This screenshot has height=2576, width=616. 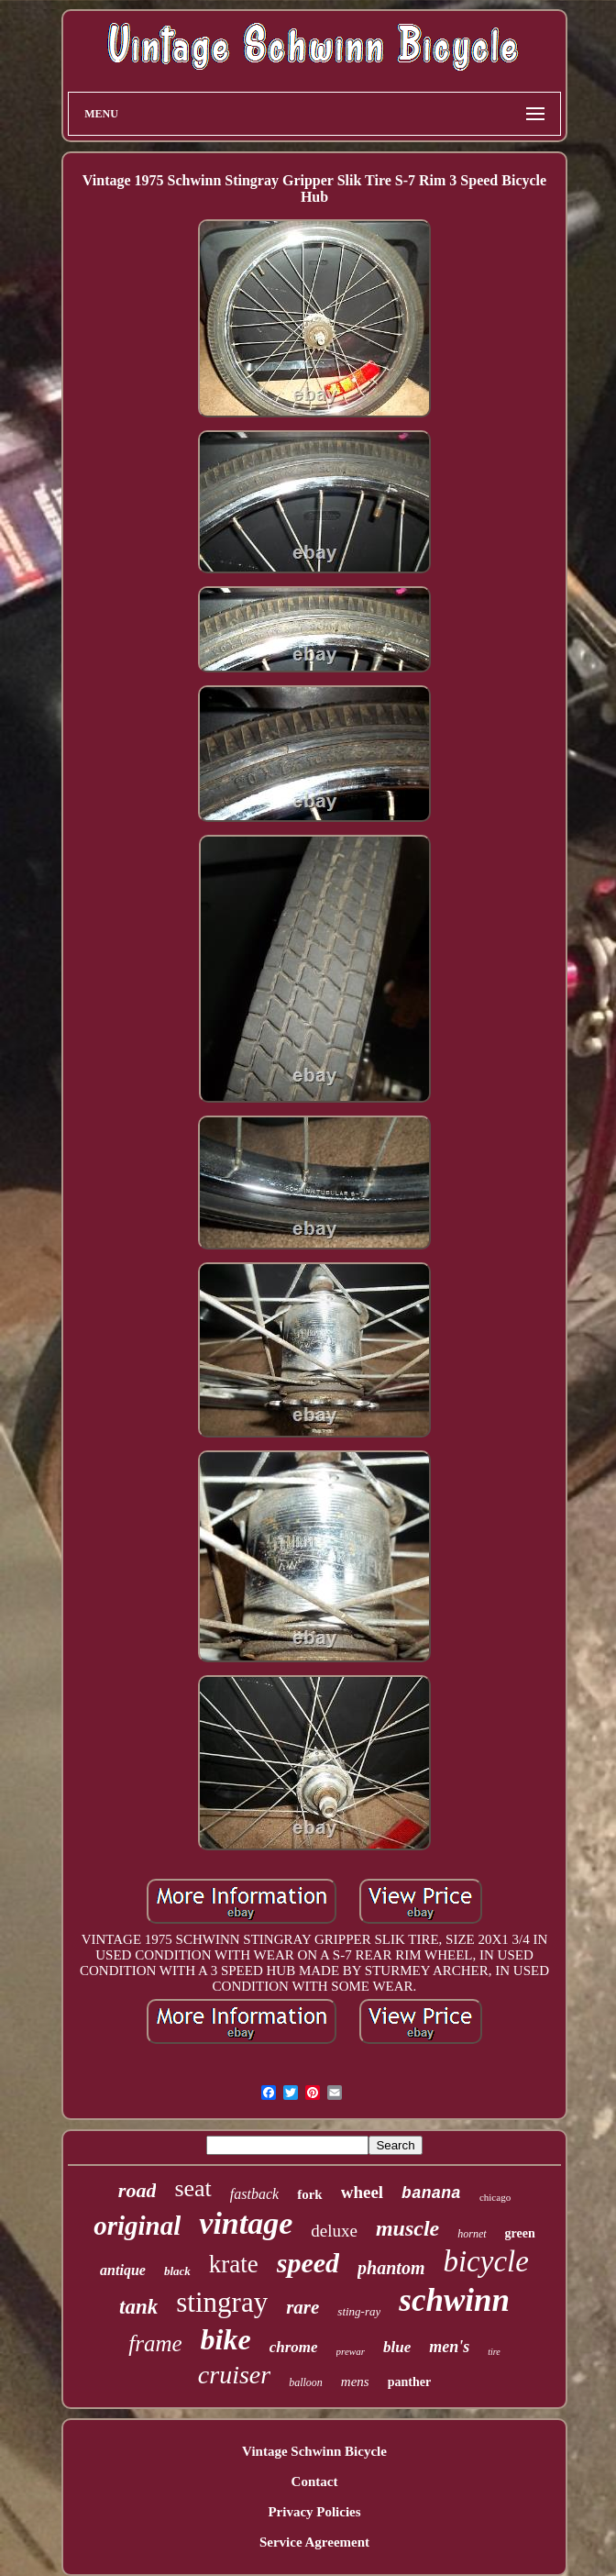 What do you see at coordinates (226, 2339) in the screenshot?
I see `bike` at bounding box center [226, 2339].